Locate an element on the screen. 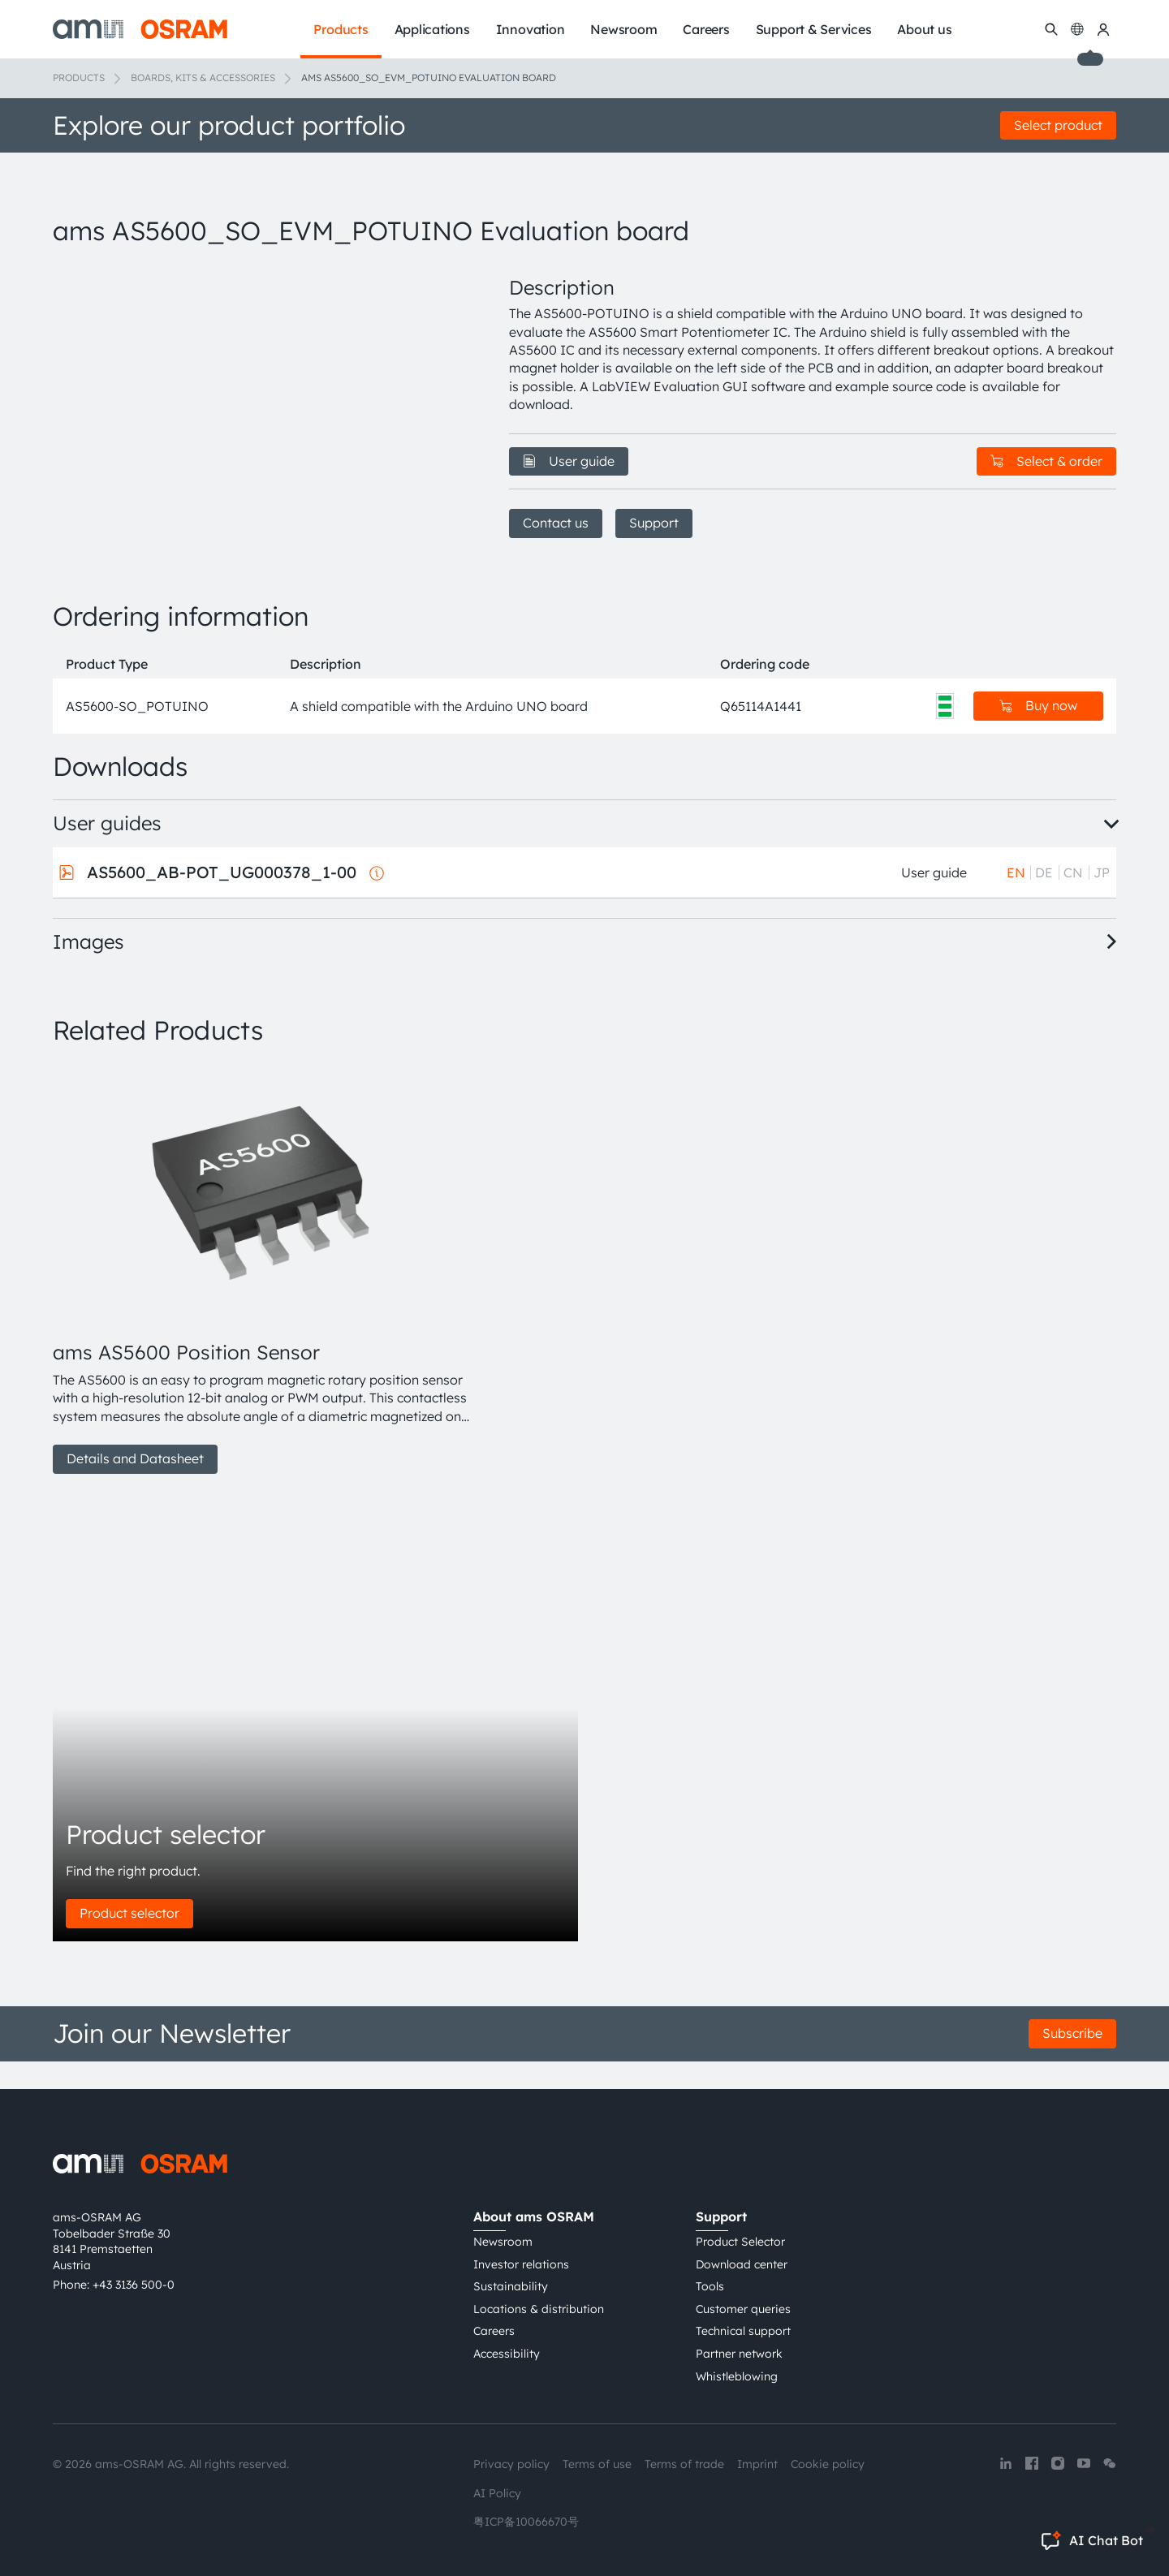 This screenshot has height=2576, width=1169. Tools is located at coordinates (710, 2287).